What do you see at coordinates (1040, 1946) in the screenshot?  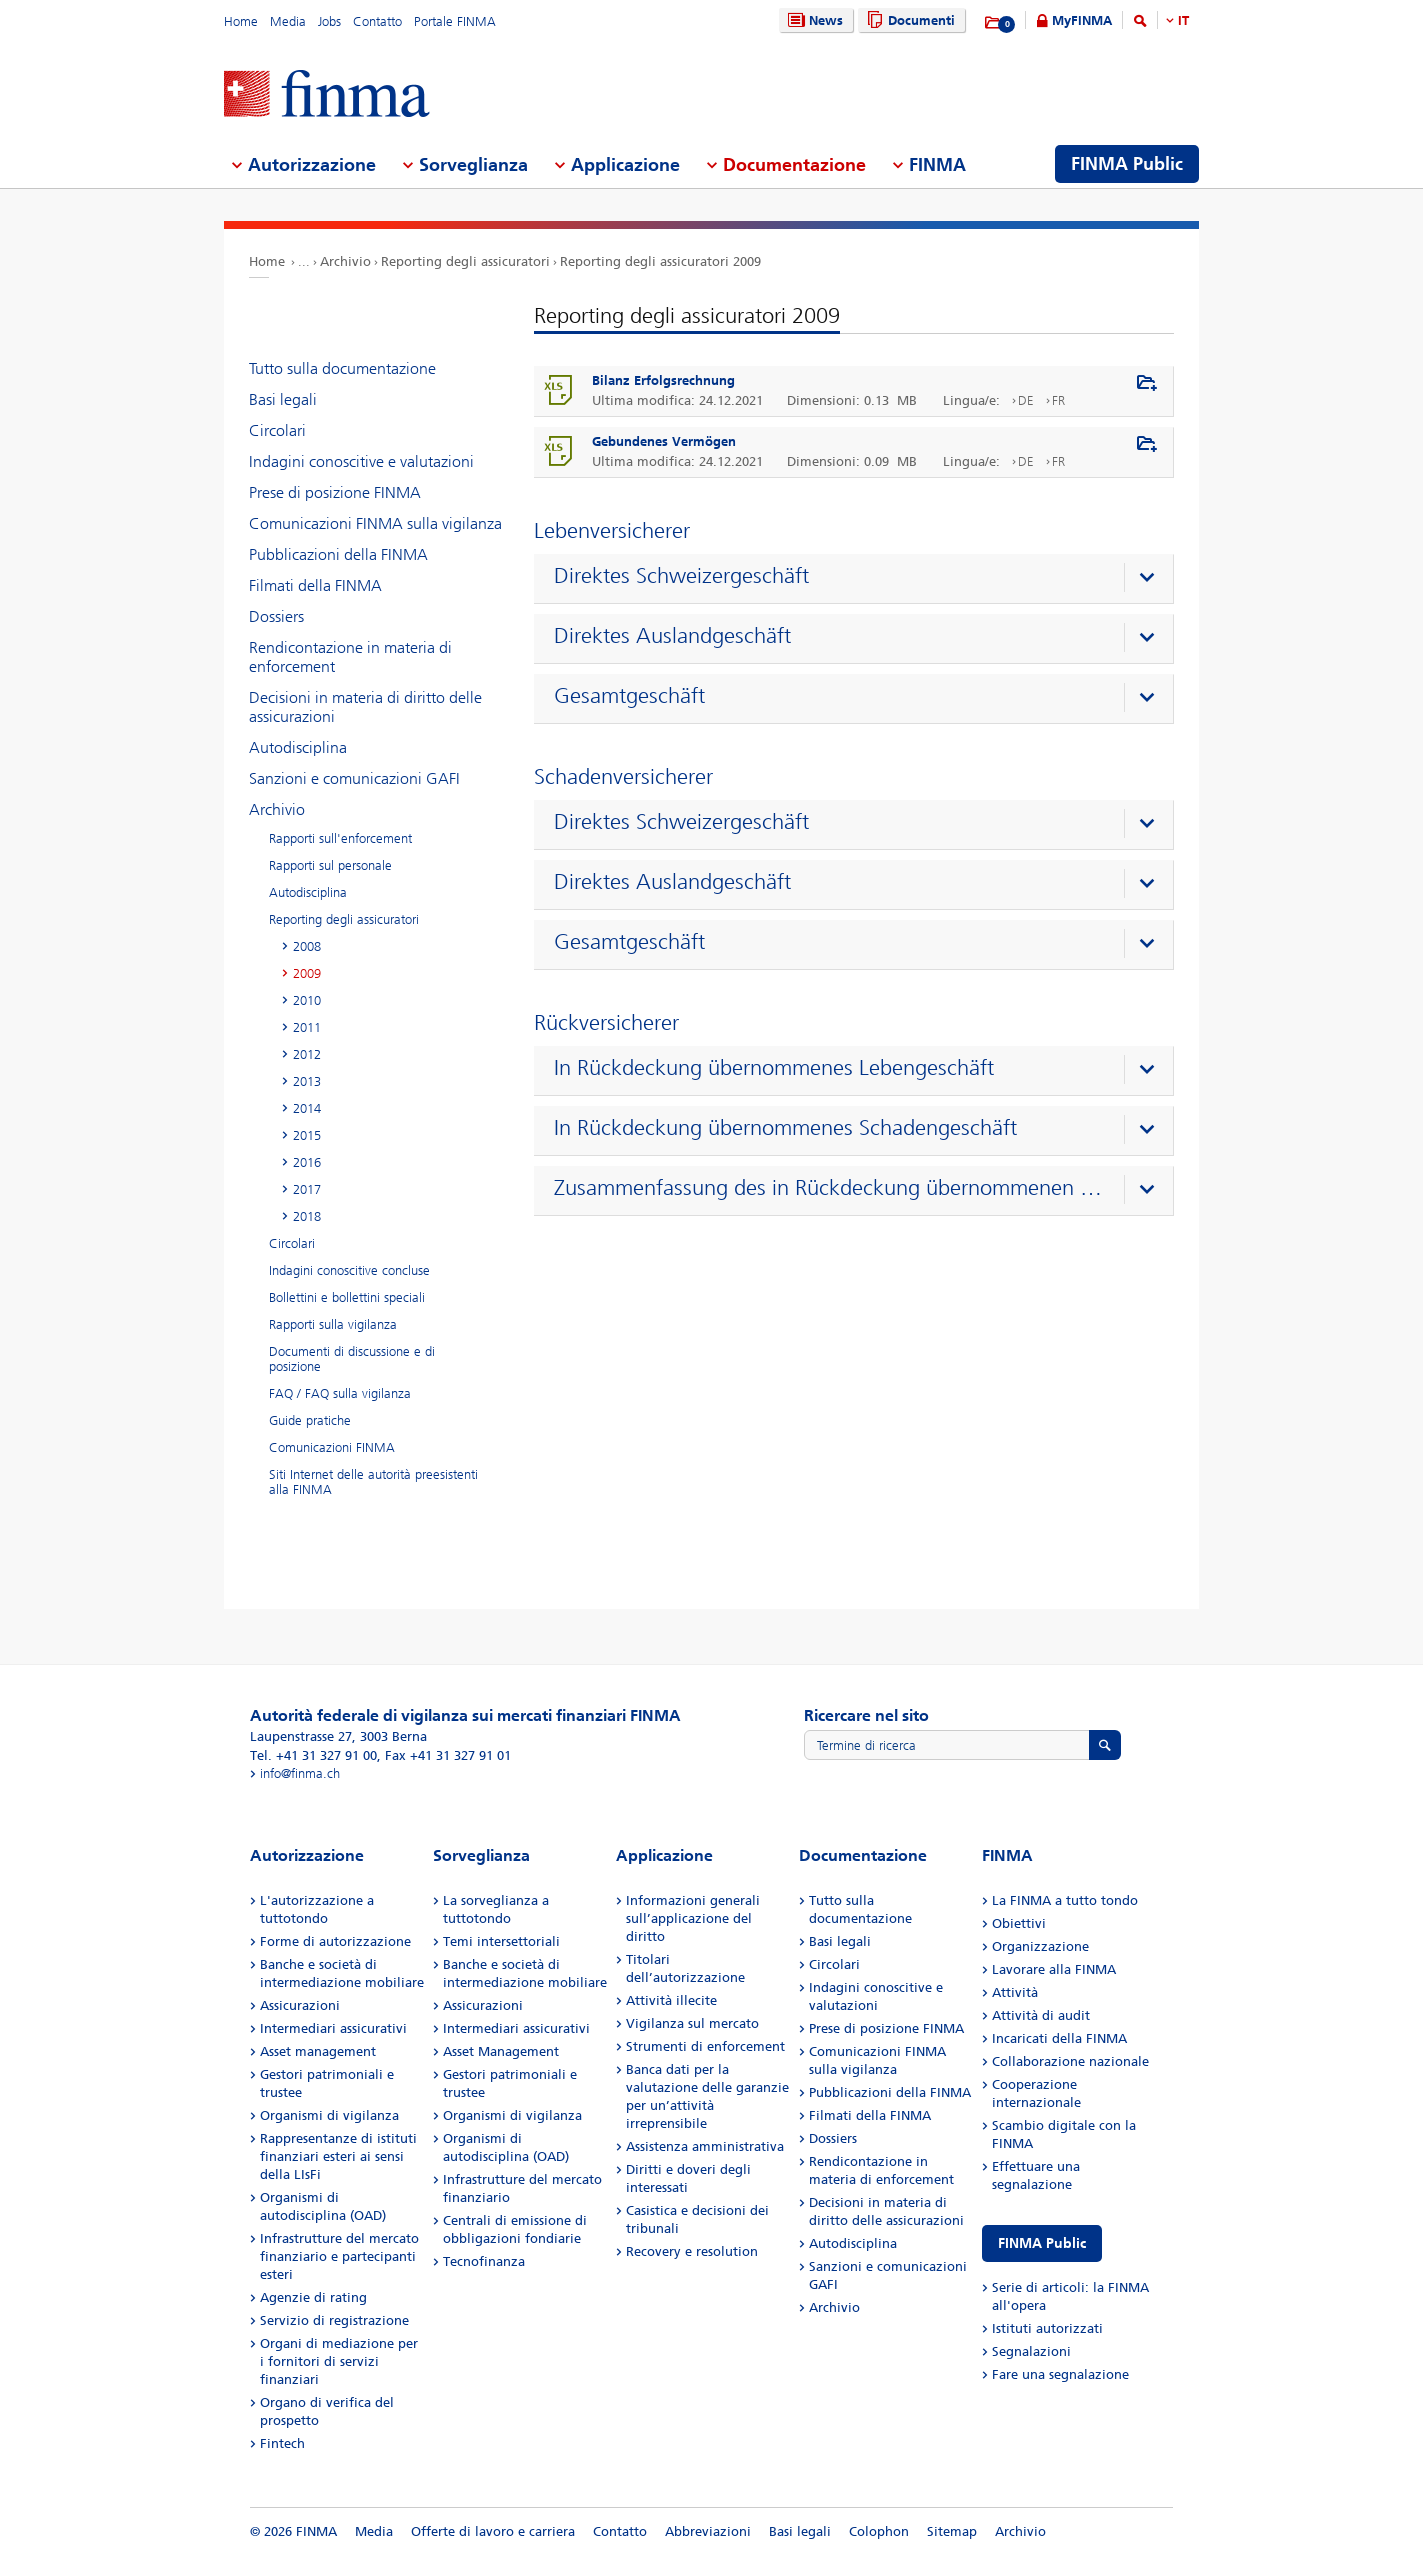 I see `Organizzazione` at bounding box center [1040, 1946].